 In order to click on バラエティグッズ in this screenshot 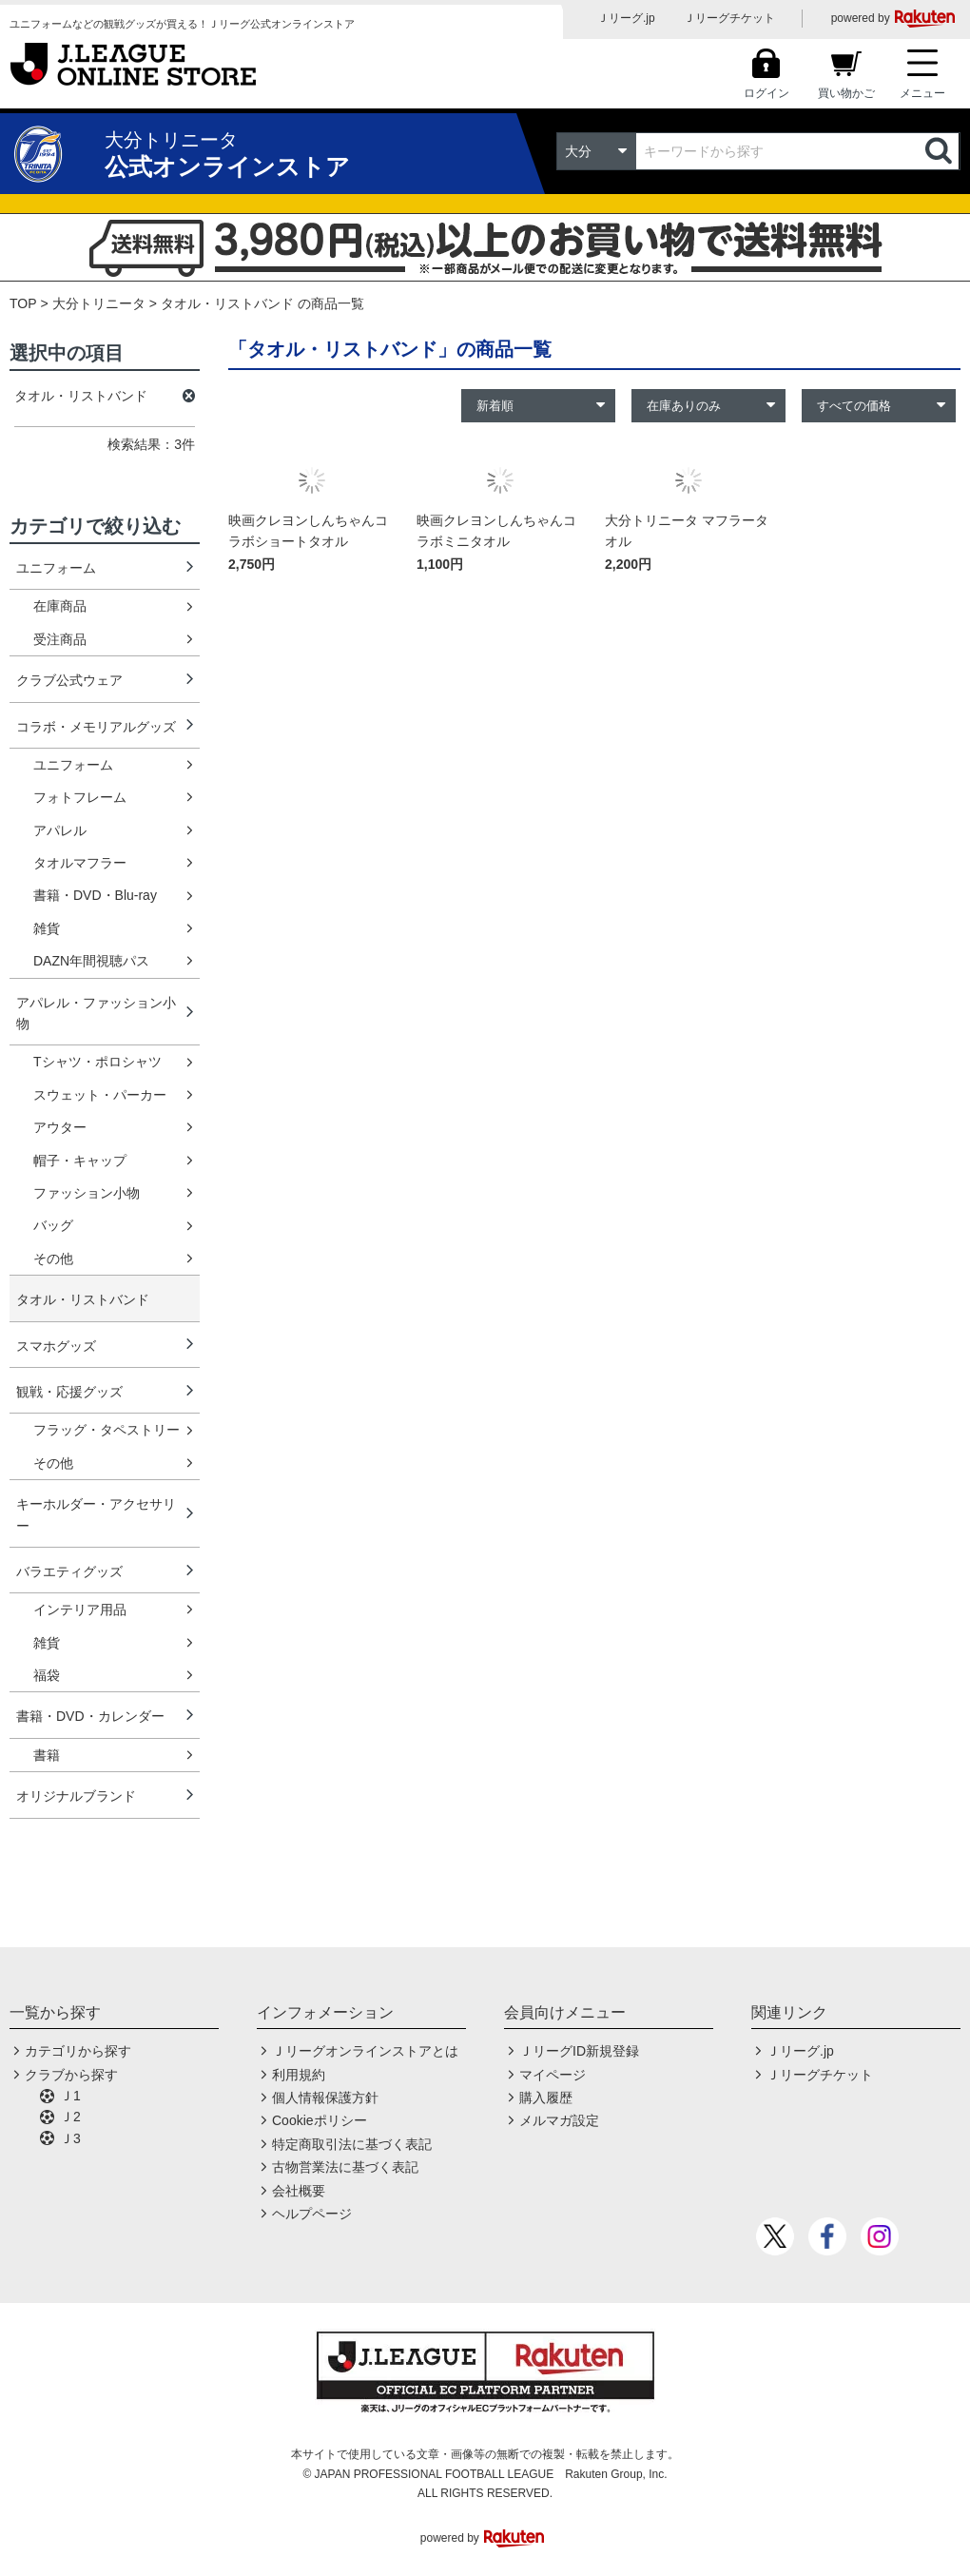, I will do `click(69, 1571)`.